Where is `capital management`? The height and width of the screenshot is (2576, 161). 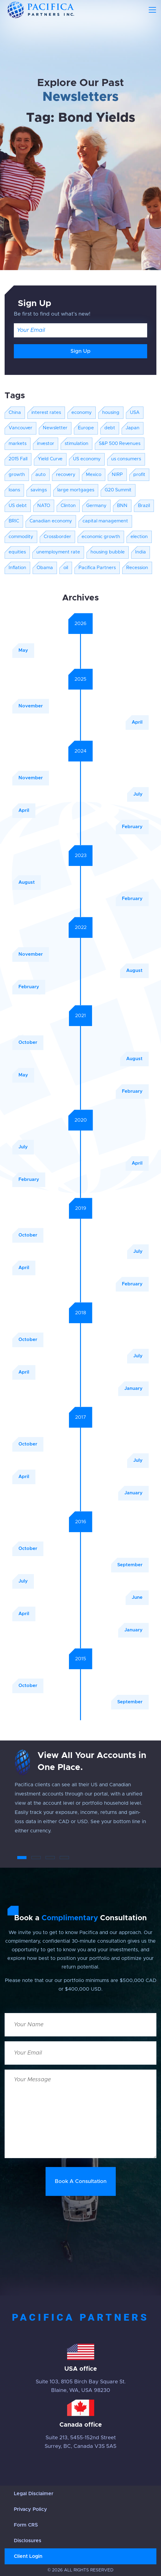
capital management is located at coordinates (105, 521).